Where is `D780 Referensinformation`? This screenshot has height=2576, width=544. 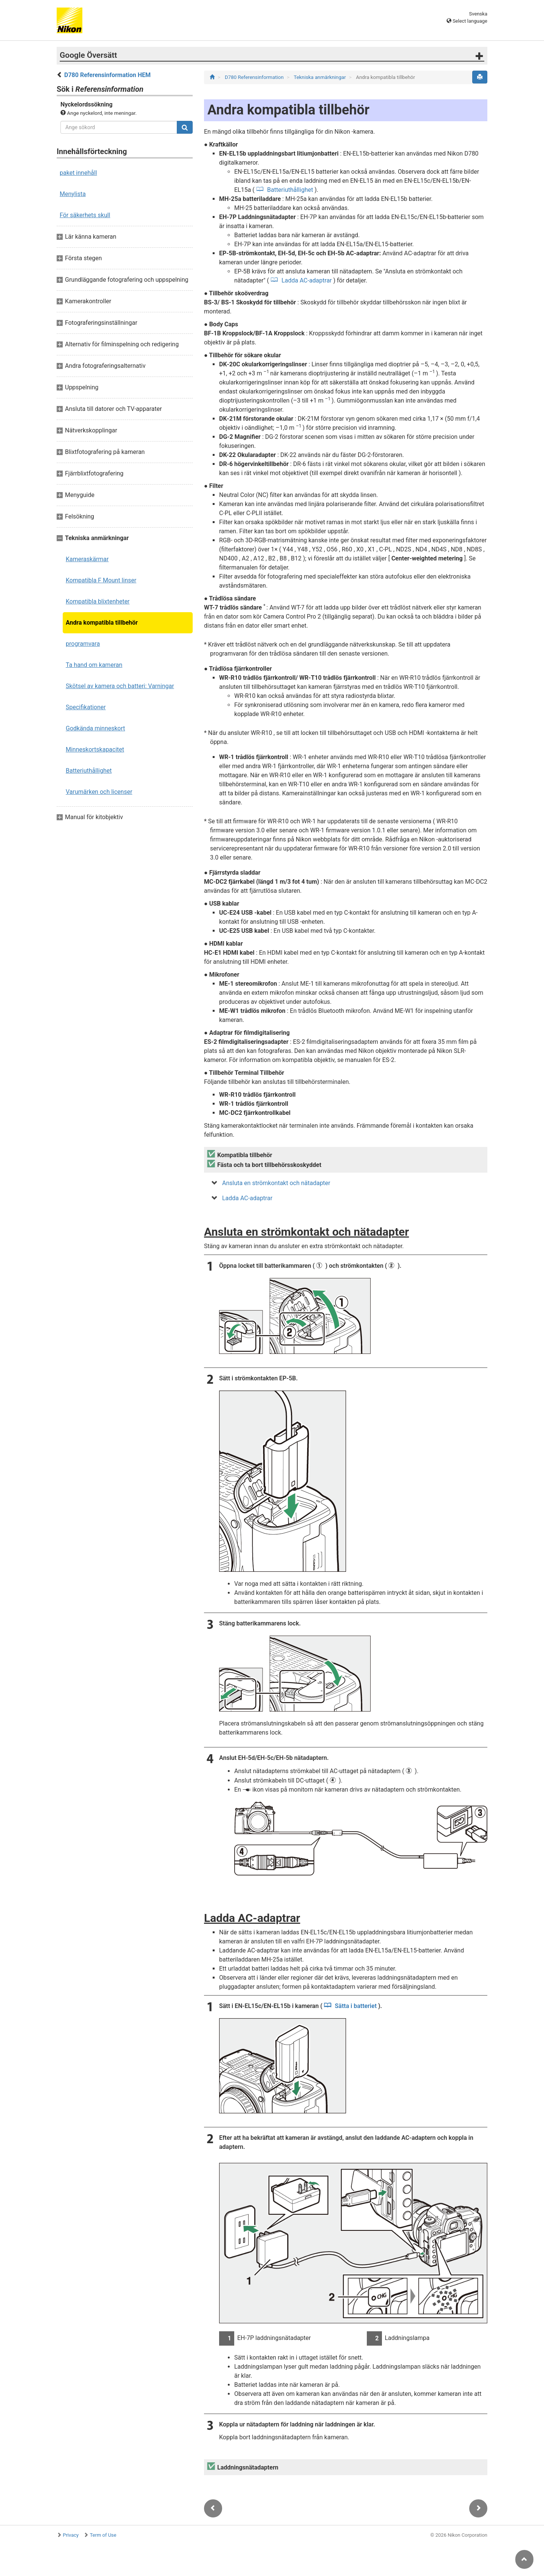 D780 Referensinformation is located at coordinates (255, 77).